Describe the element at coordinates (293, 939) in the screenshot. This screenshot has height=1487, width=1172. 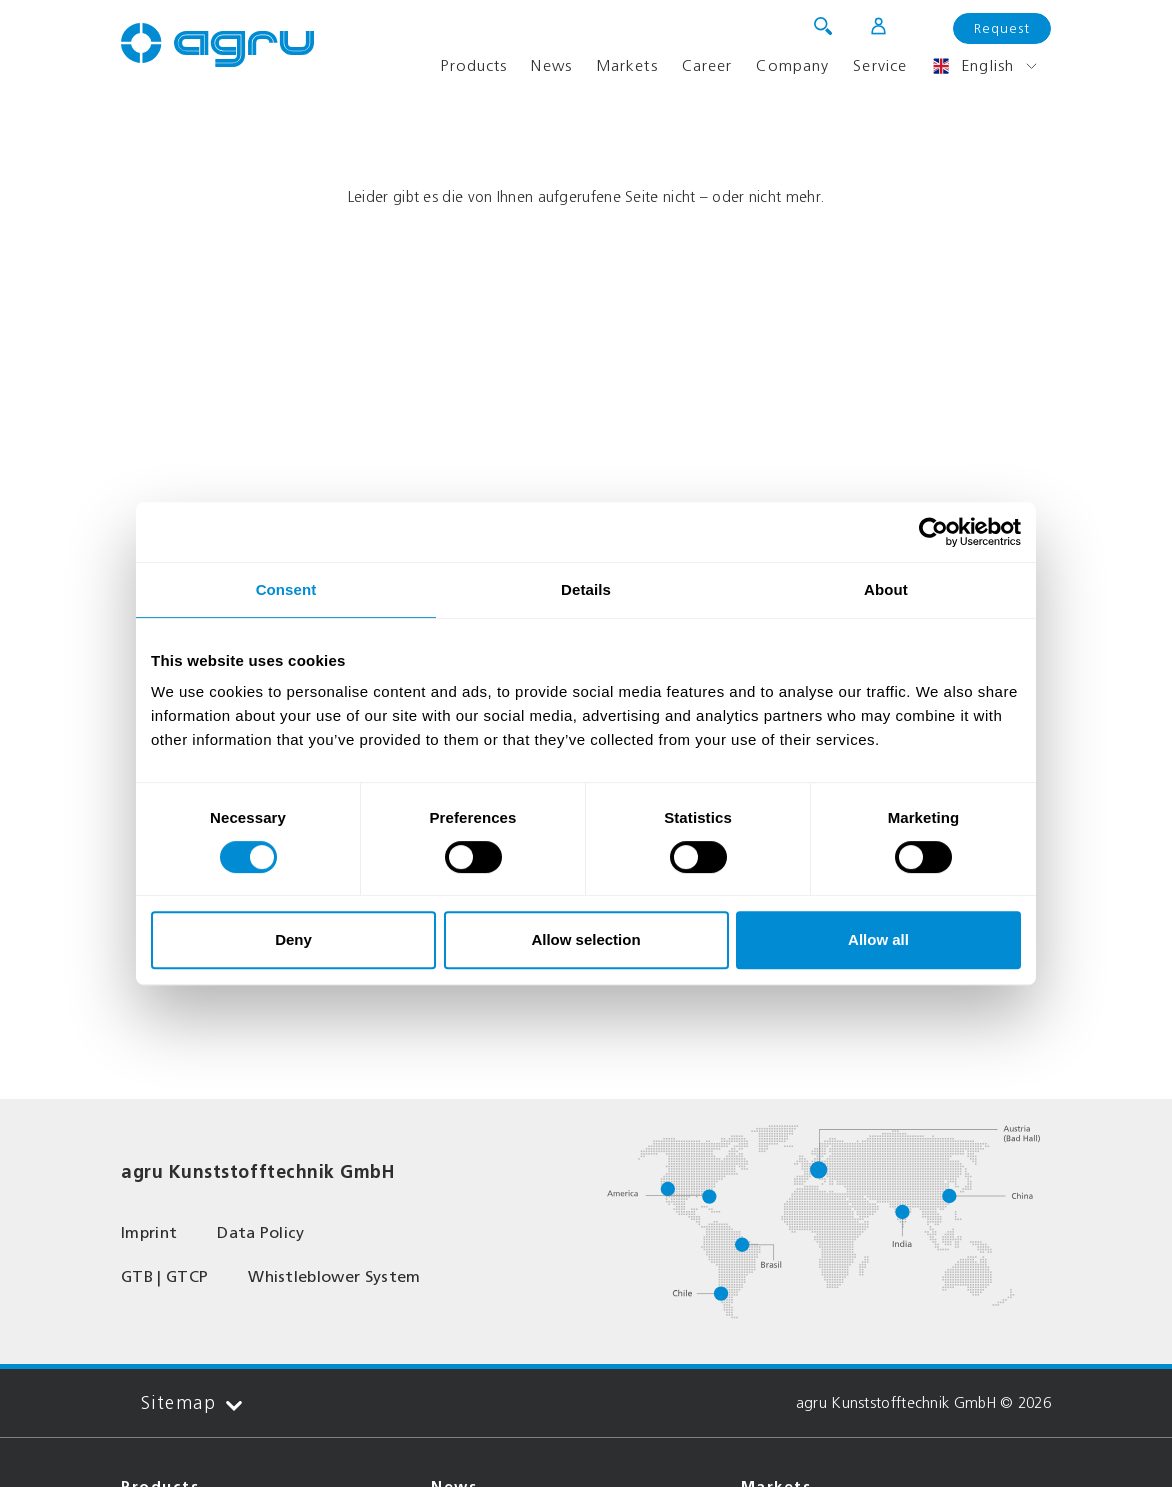
I see `Deny` at that location.